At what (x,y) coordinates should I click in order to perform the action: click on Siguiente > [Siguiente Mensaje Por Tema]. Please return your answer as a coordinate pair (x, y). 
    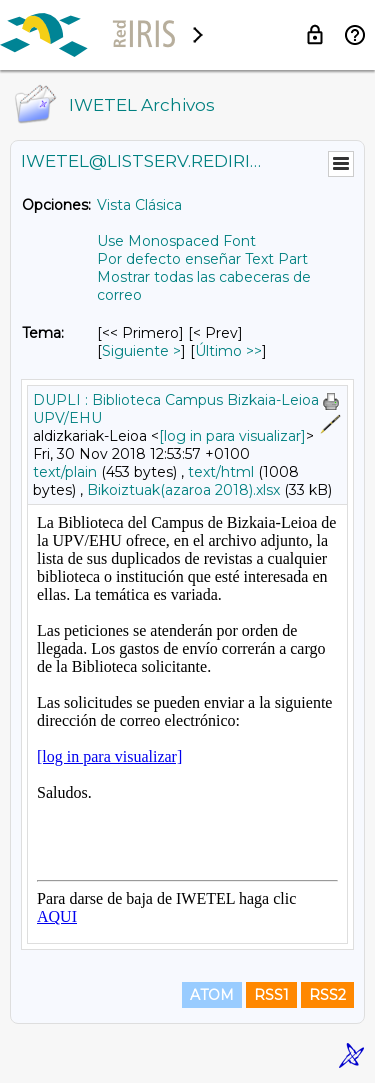
    Looking at the image, I should click on (141, 351).